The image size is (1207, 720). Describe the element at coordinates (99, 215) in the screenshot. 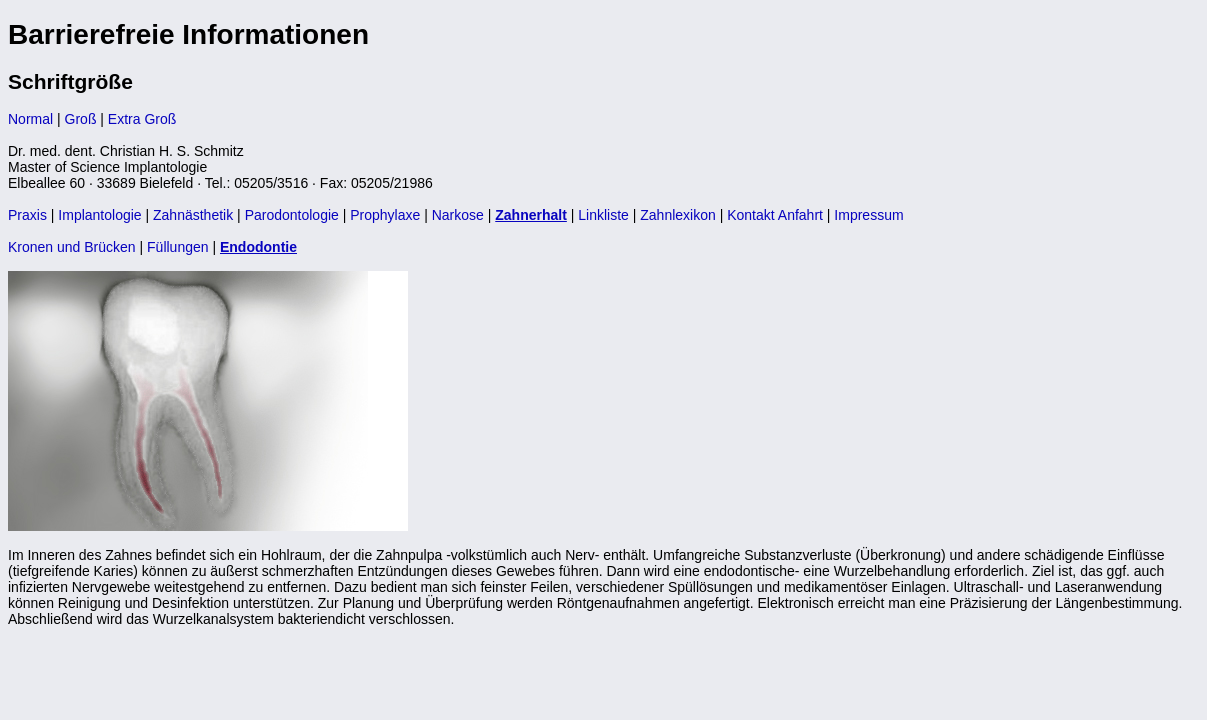

I see `Implantologie` at that location.